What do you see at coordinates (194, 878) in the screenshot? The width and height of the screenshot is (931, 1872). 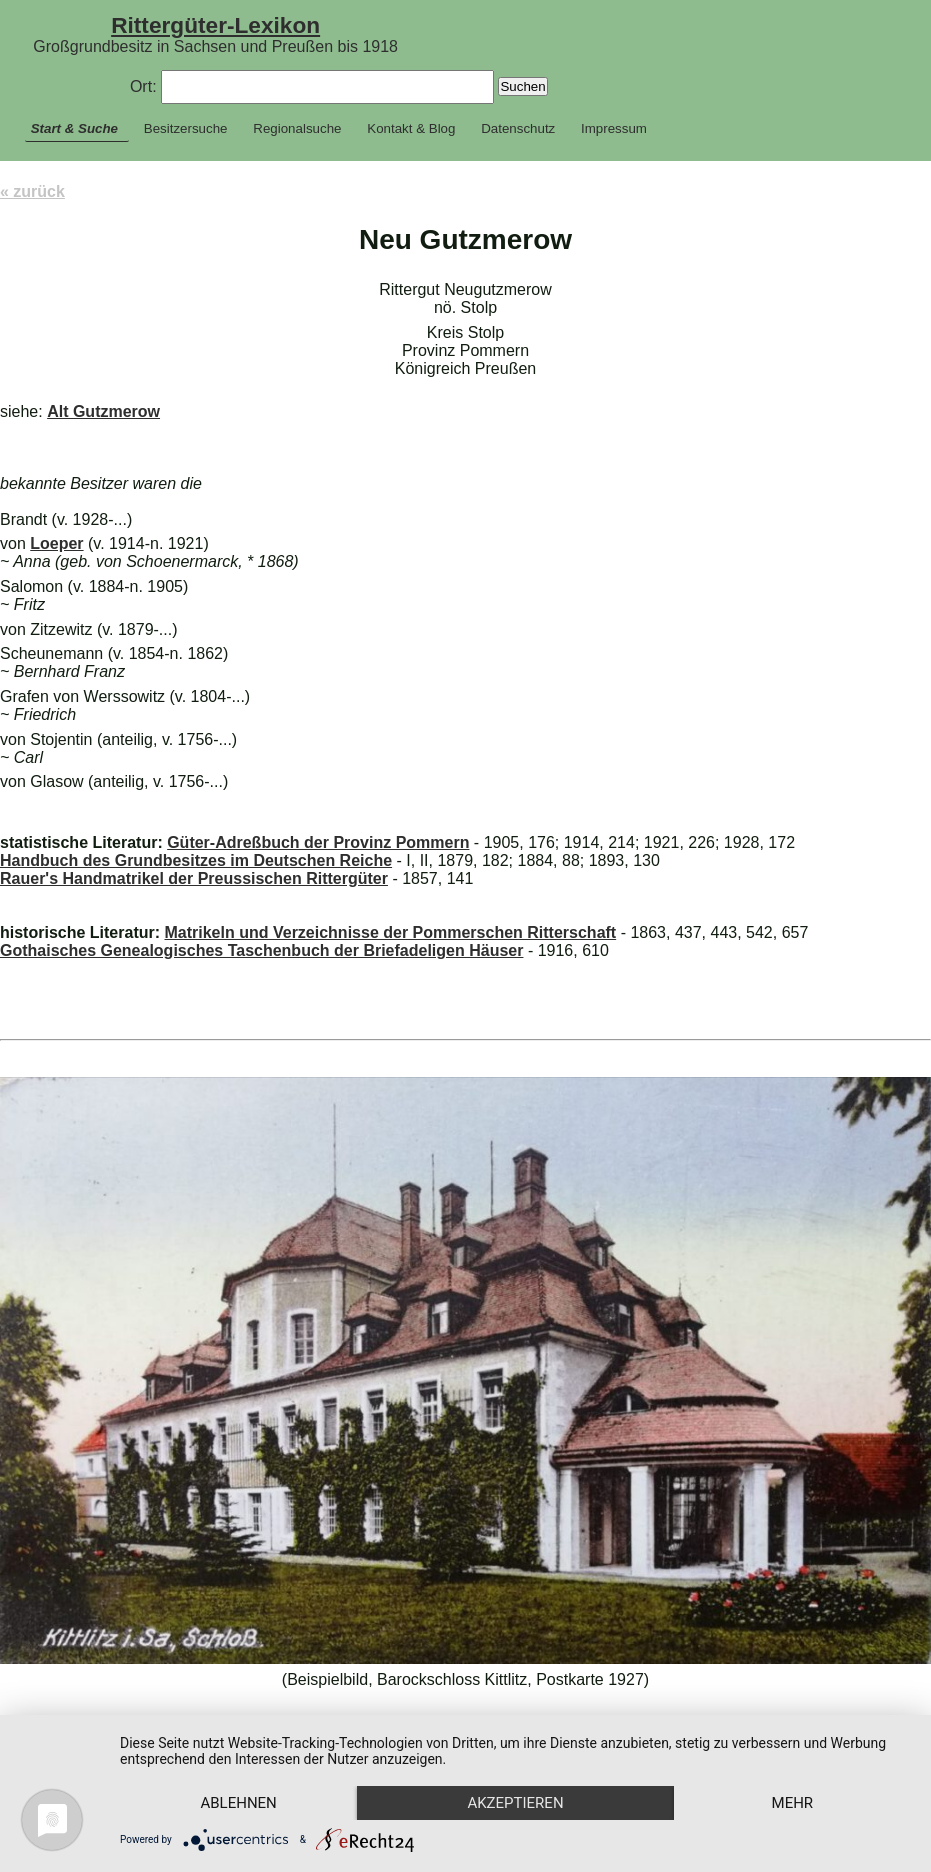 I see `Rauer's Handmatrikel der Preussischen Rittergüter` at bounding box center [194, 878].